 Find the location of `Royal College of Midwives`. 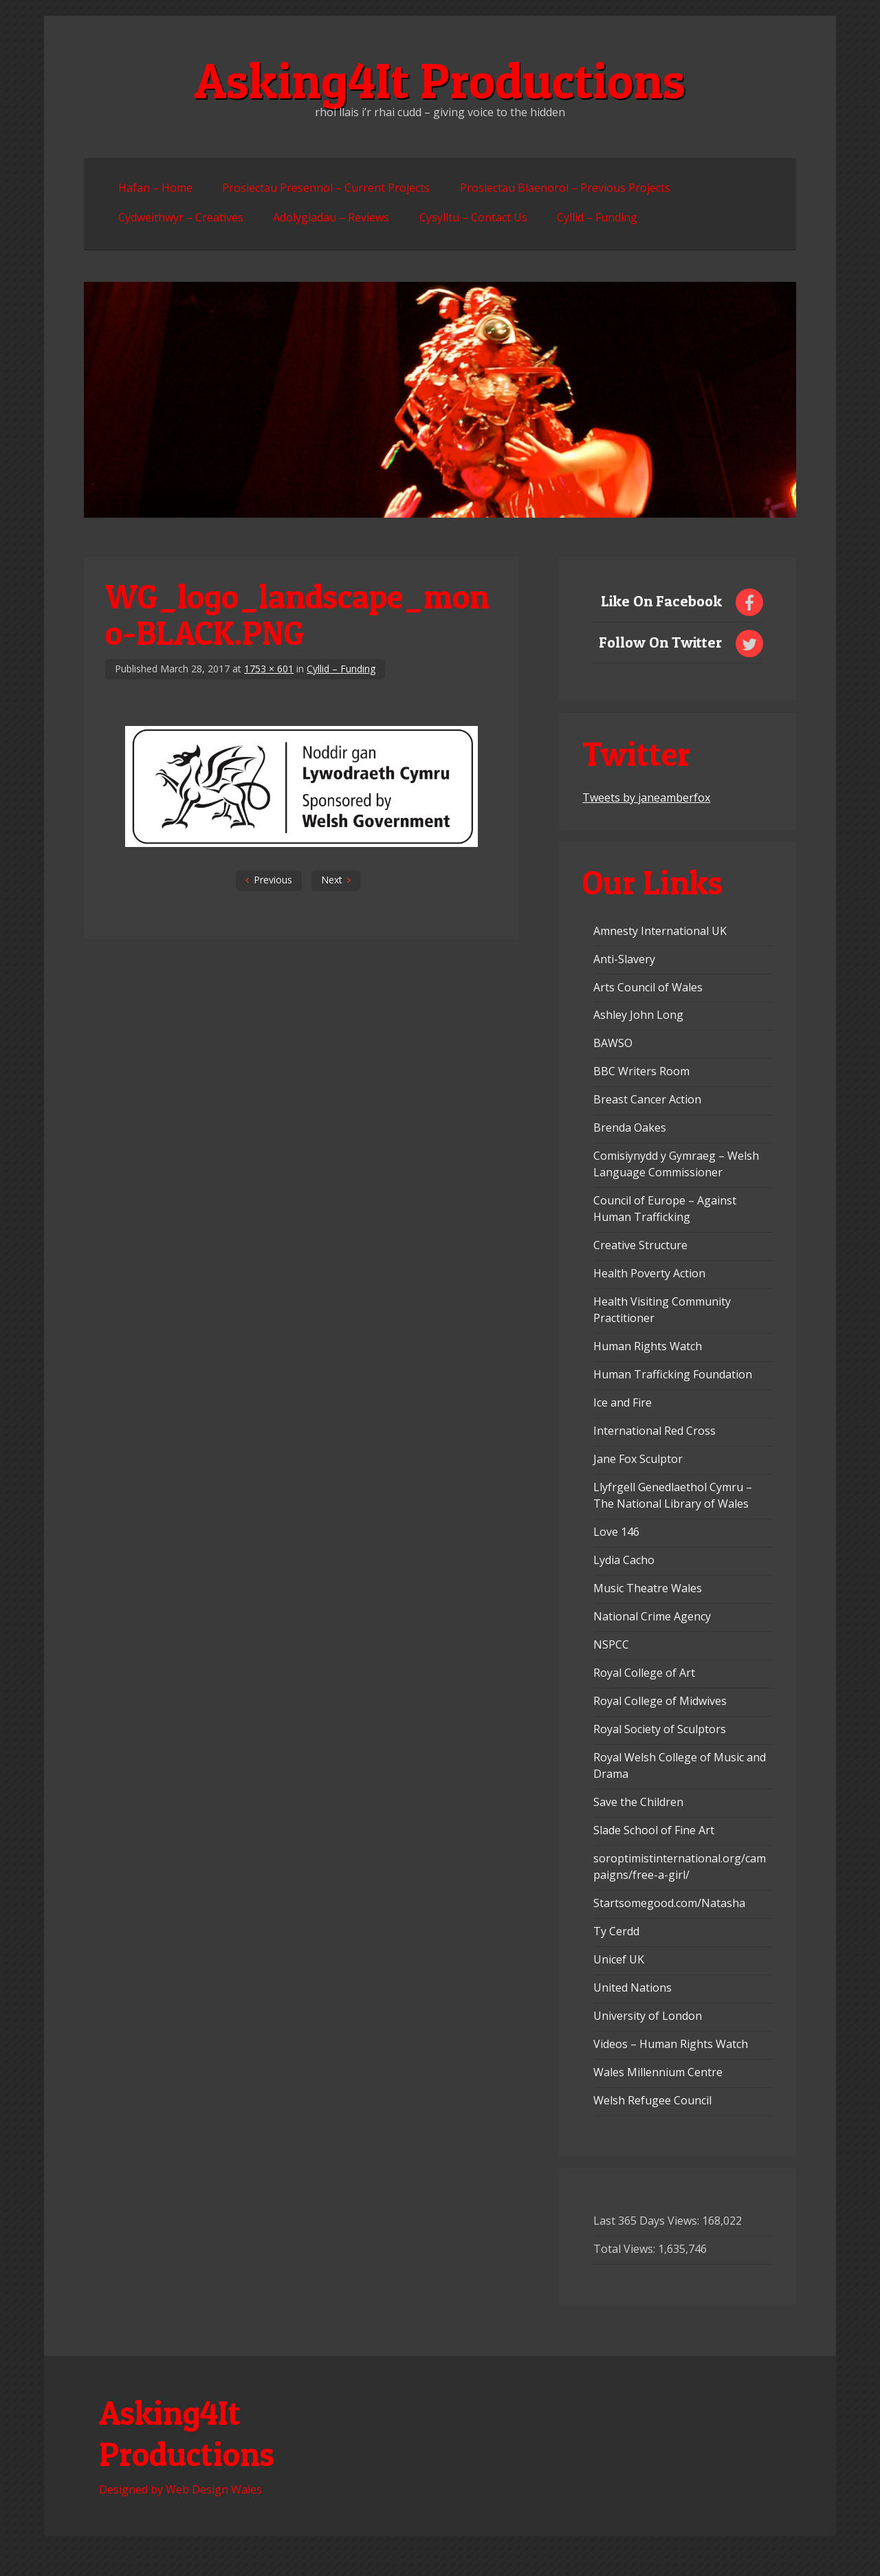

Royal College of Midwives is located at coordinates (660, 1700).